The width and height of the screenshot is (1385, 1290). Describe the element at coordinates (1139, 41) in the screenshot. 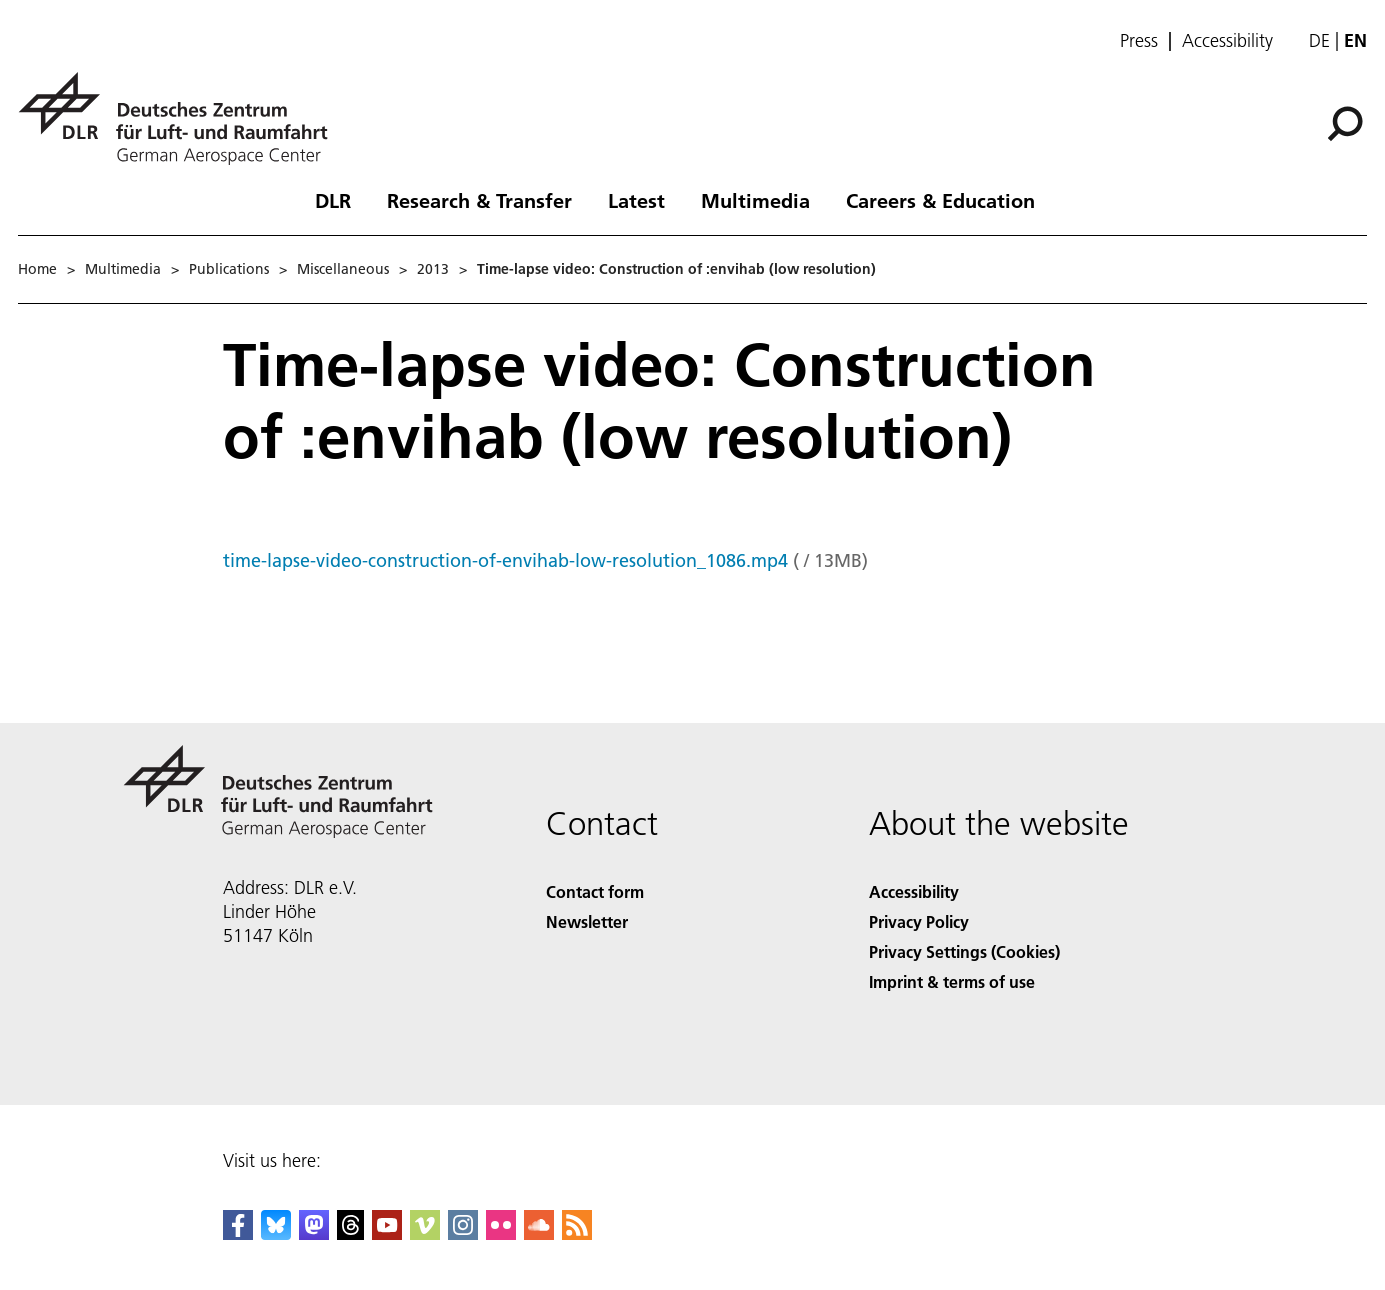

I see `Press` at that location.